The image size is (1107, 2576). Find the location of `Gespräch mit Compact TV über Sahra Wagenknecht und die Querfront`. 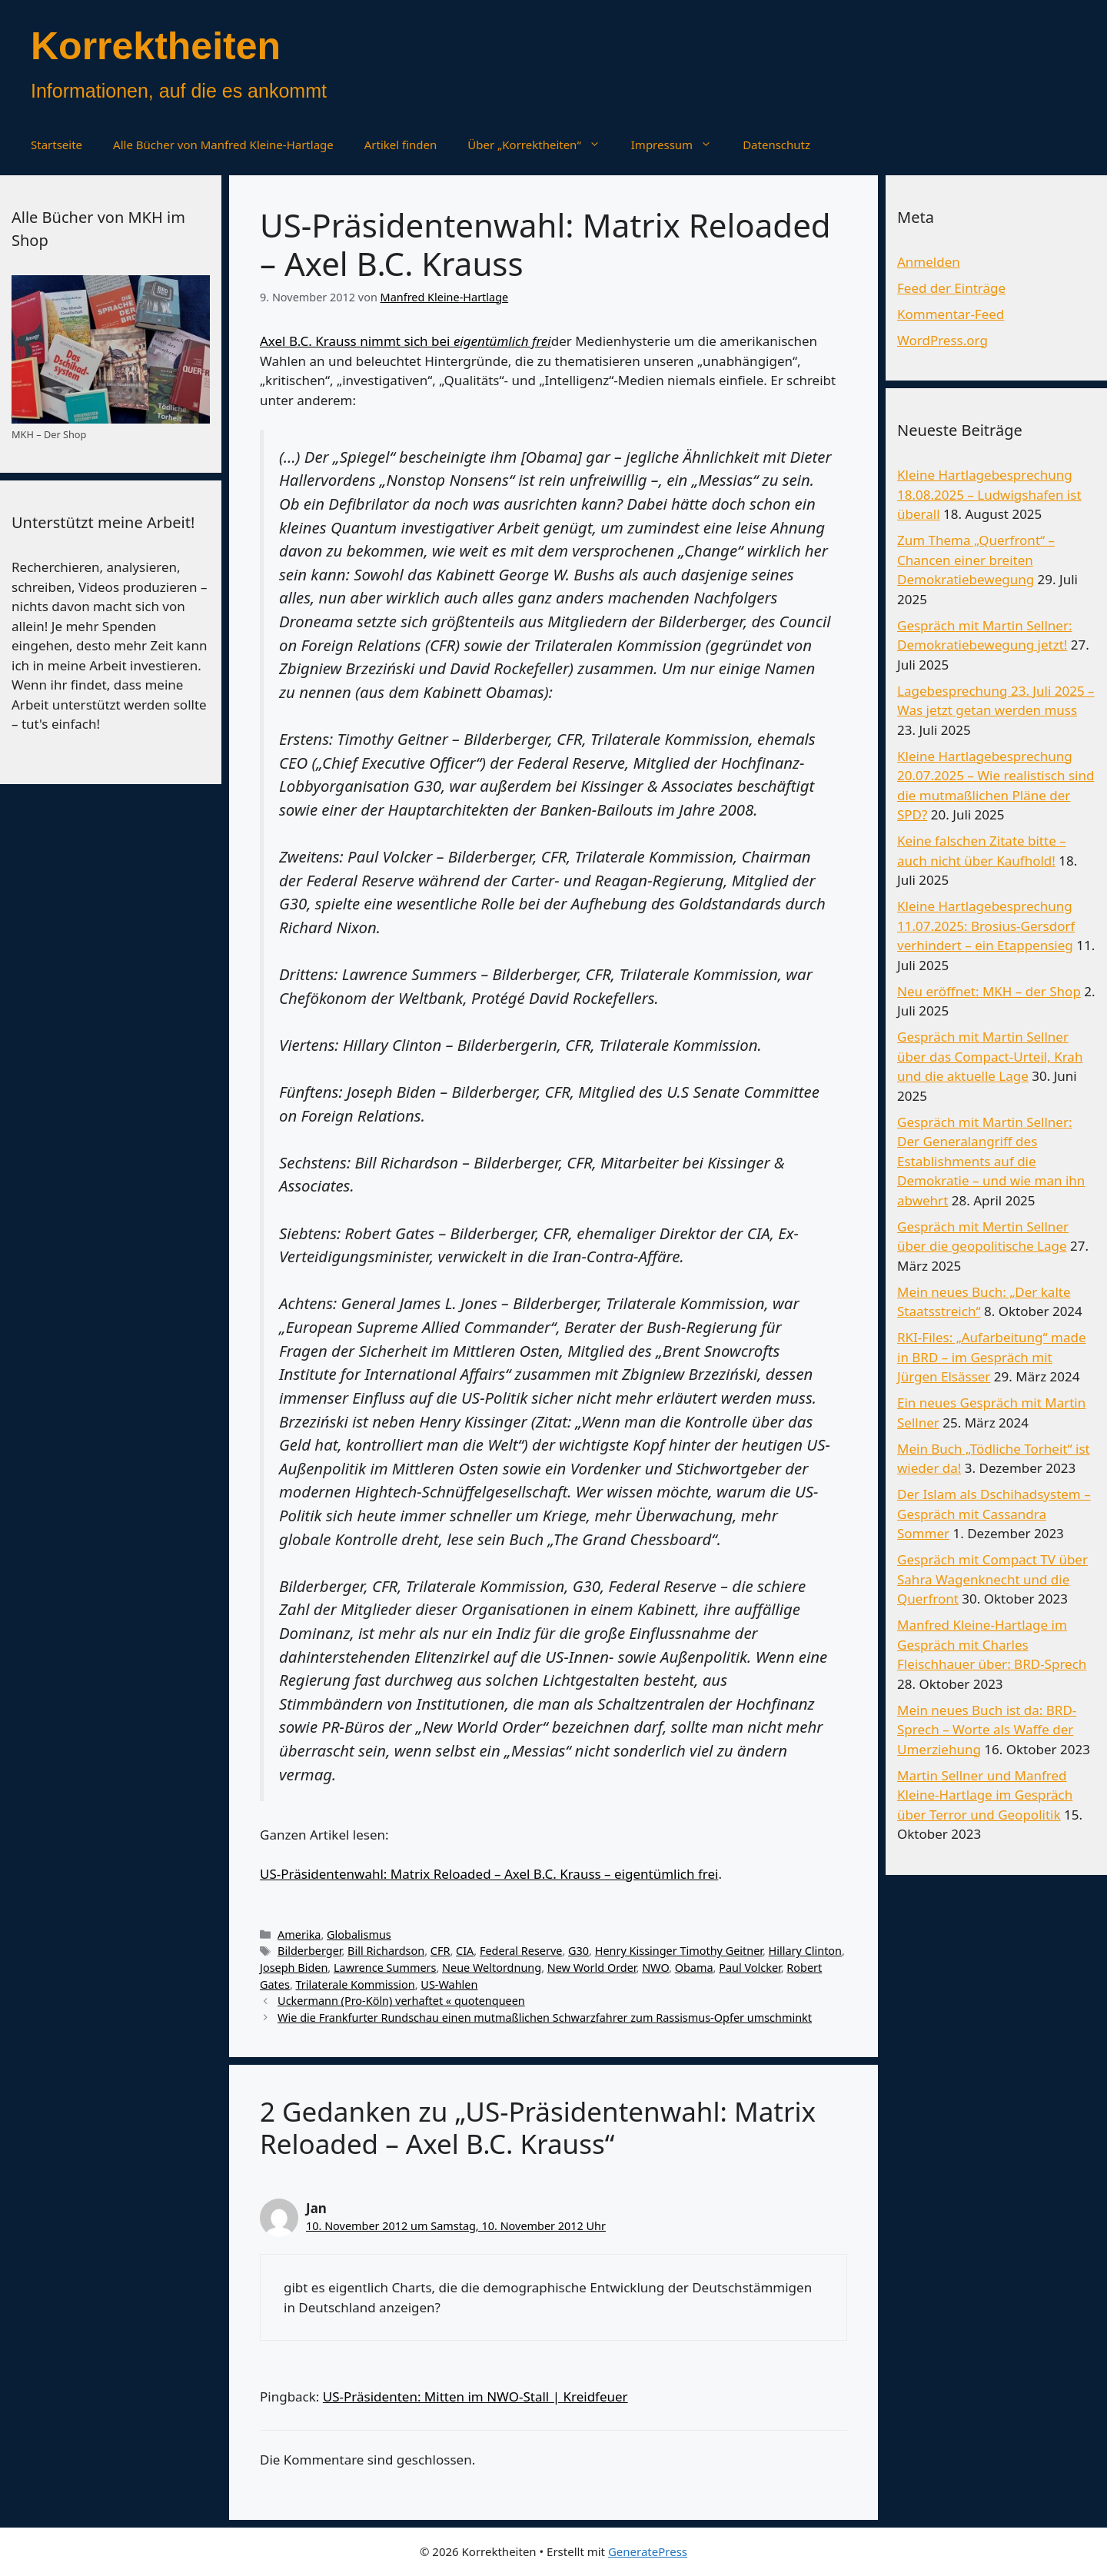

Gespräch mit Compact TV über Sahra Wagenknecht und die Querfront is located at coordinates (992, 1579).